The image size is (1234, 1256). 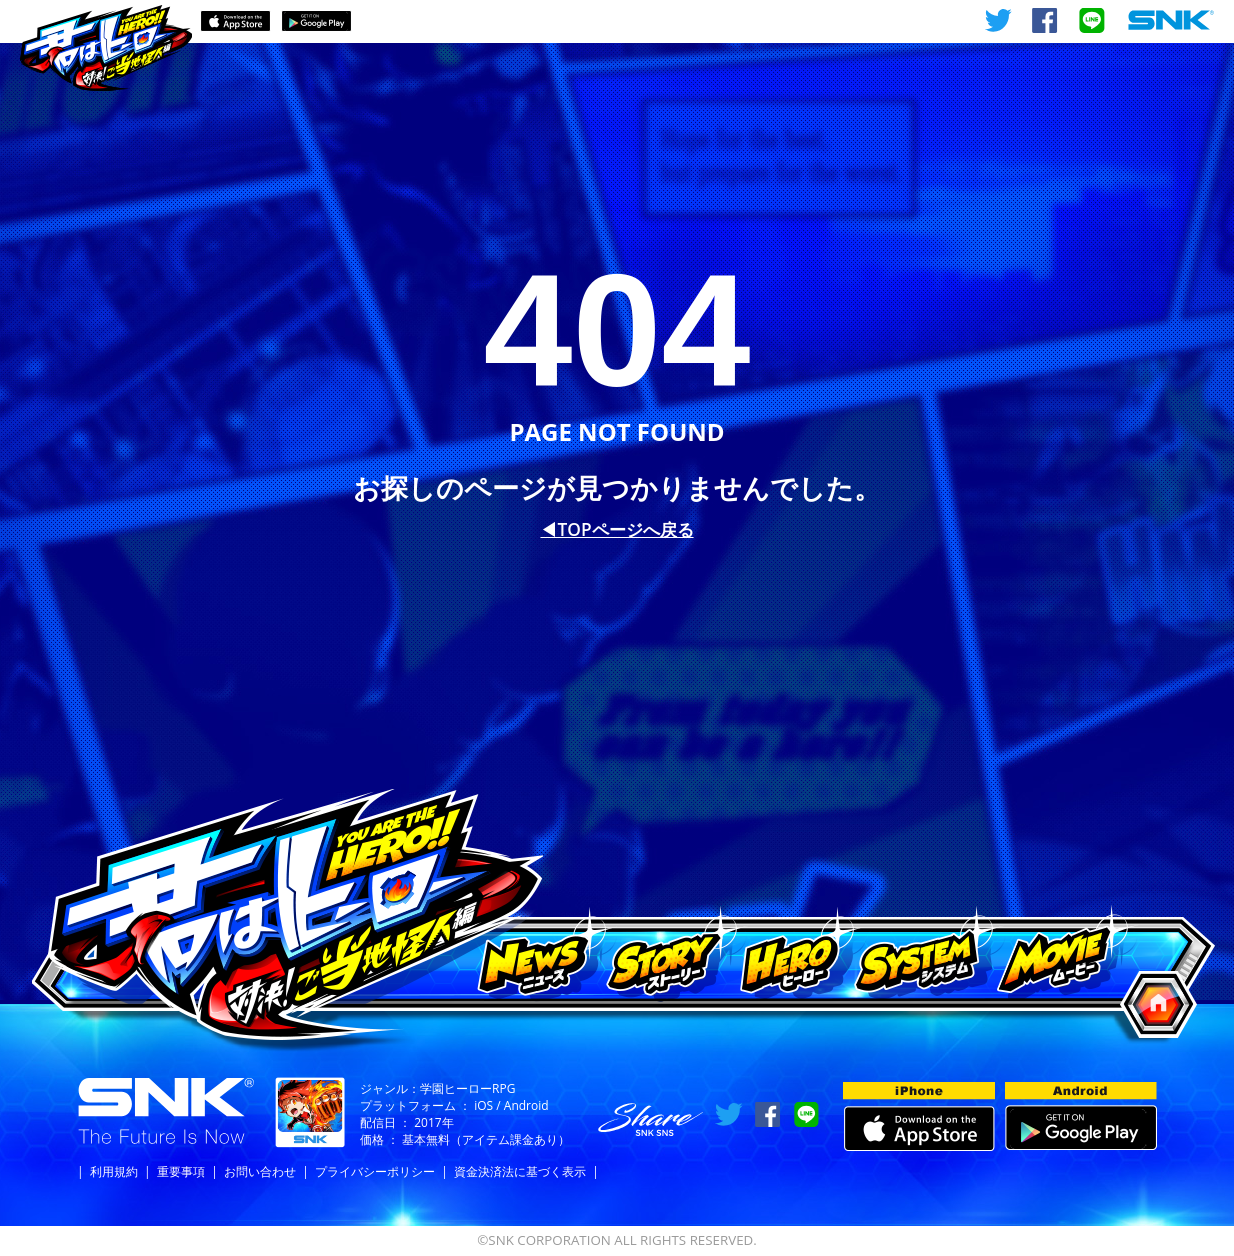 I want to click on ◀︎TOPページへ戻る, so click(x=616, y=529).